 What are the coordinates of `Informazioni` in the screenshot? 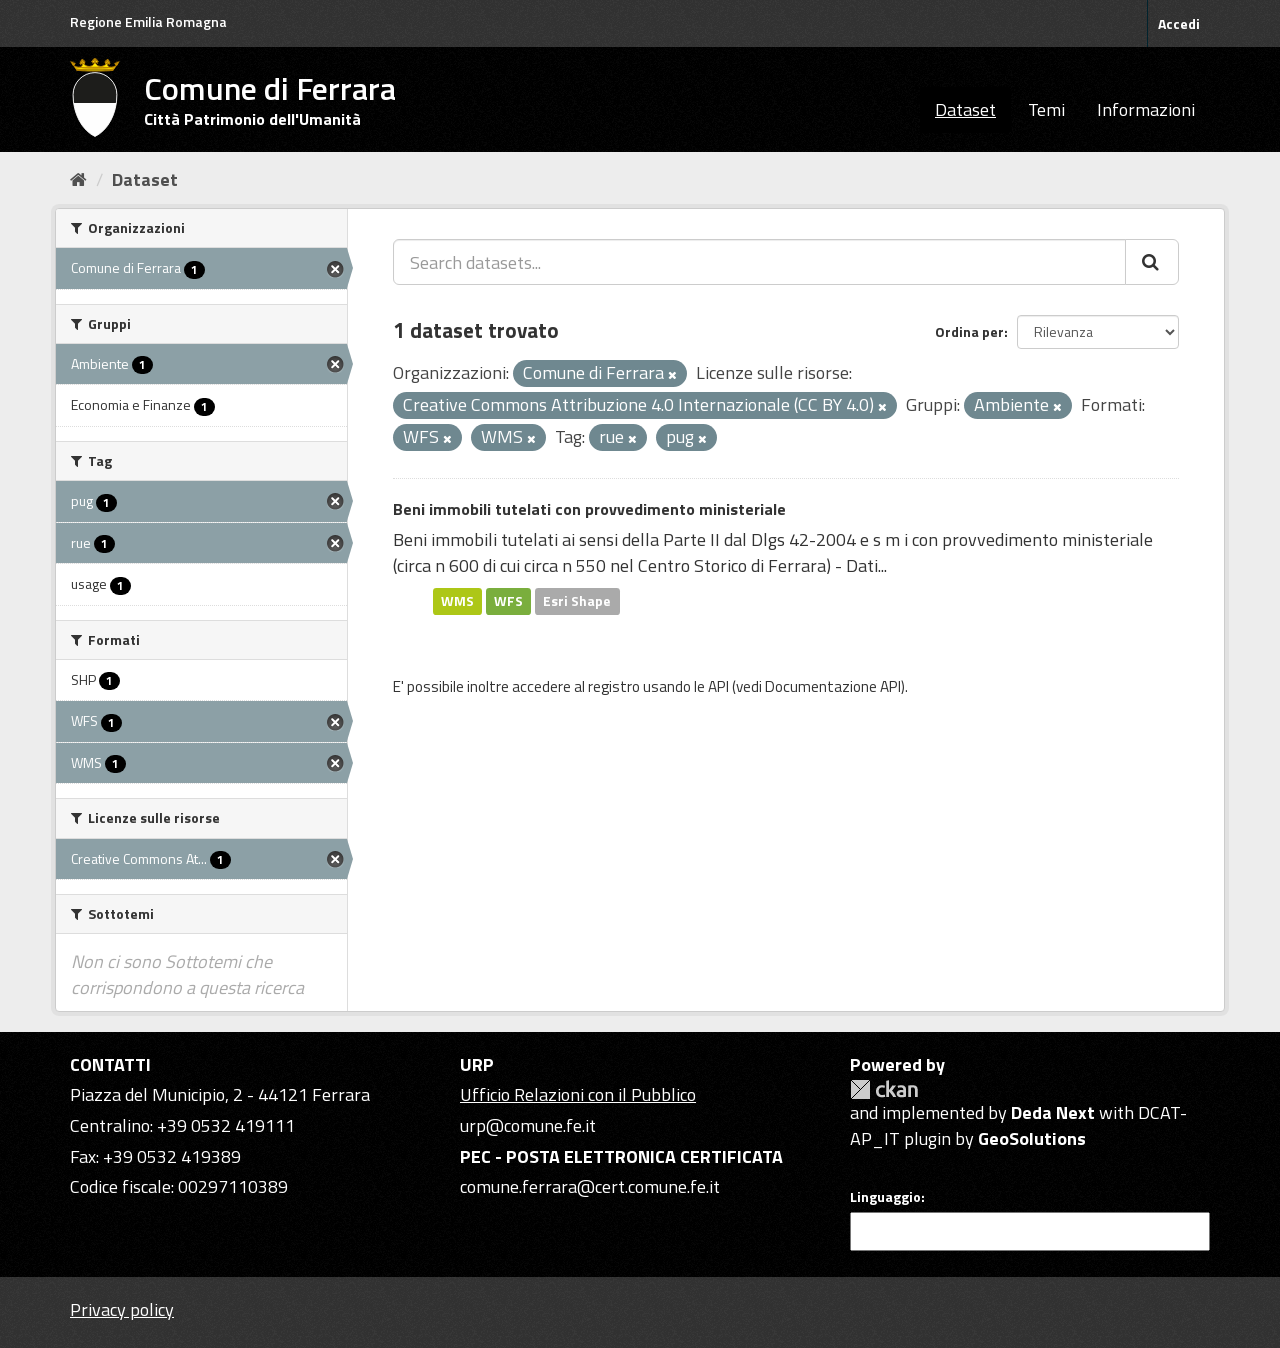 It's located at (1146, 109).